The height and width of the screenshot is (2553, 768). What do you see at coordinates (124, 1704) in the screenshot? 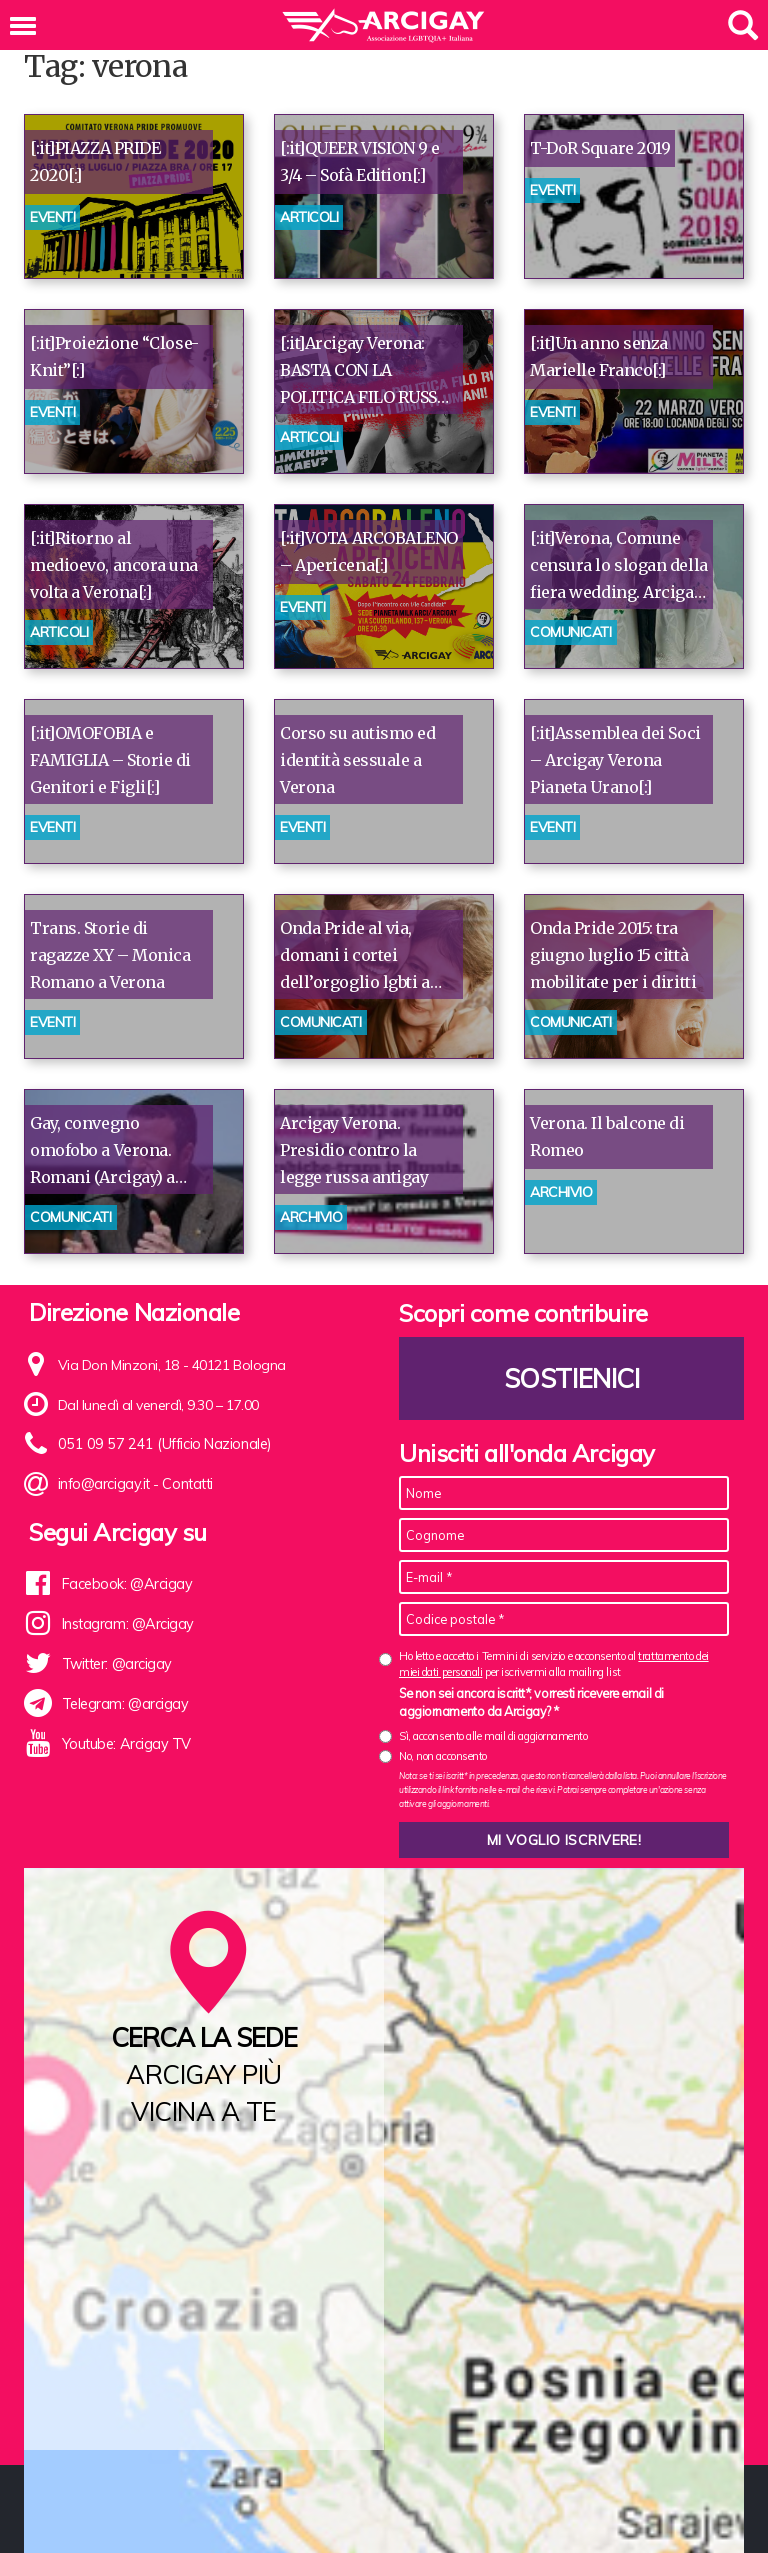
I see `Telegram: @arcigay` at bounding box center [124, 1704].